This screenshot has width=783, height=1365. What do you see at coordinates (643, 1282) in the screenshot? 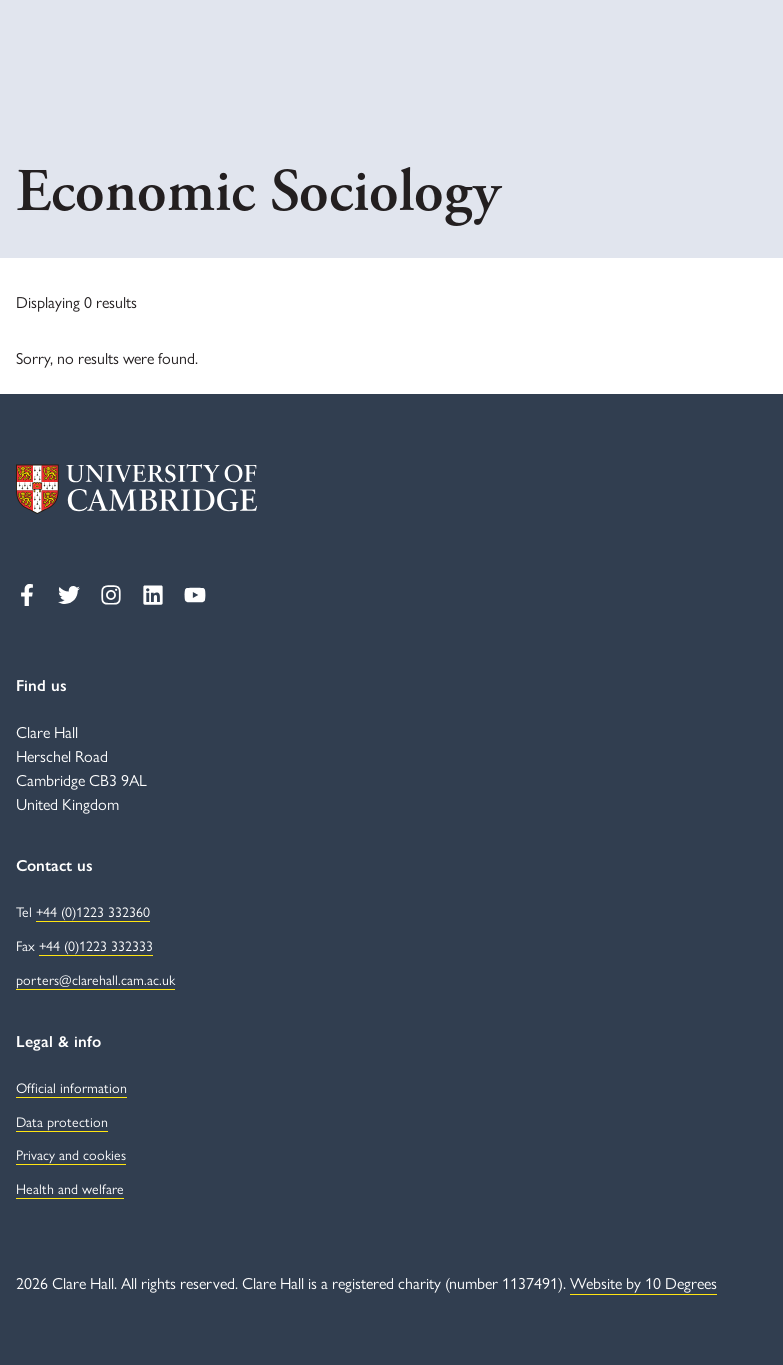
I see `Website by 10 Degrees` at bounding box center [643, 1282].